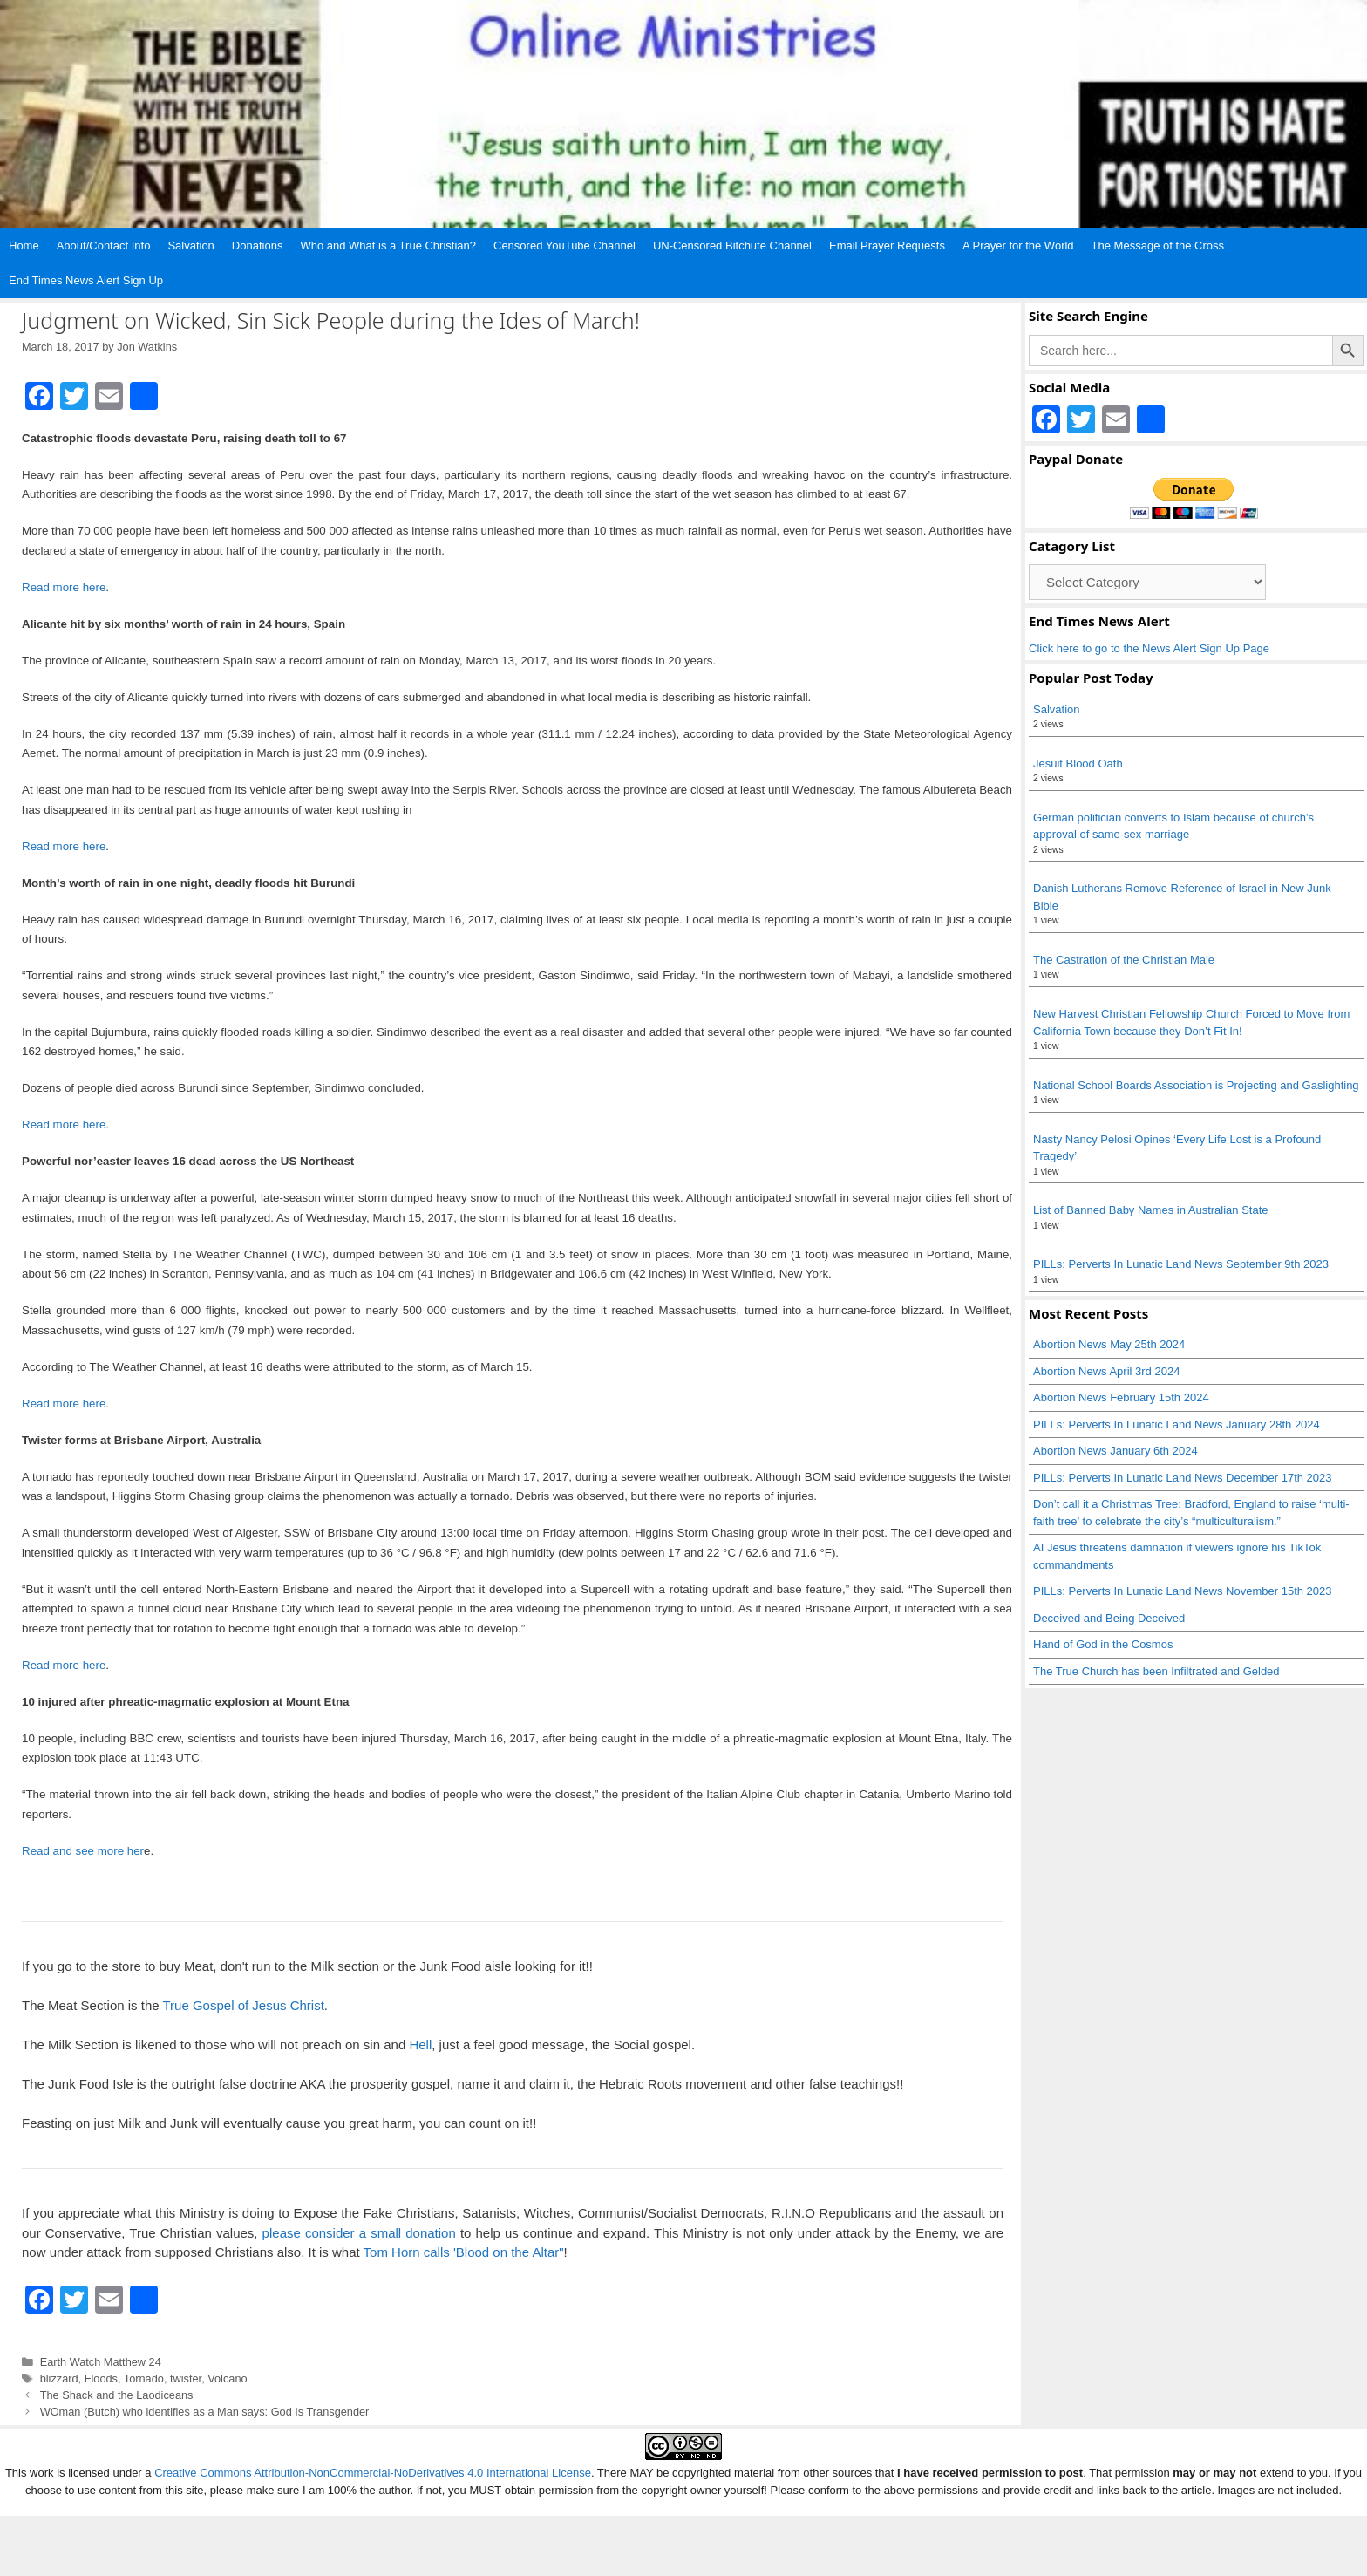 The width and height of the screenshot is (1367, 2576). Describe the element at coordinates (257, 245) in the screenshot. I see `Donations` at that location.